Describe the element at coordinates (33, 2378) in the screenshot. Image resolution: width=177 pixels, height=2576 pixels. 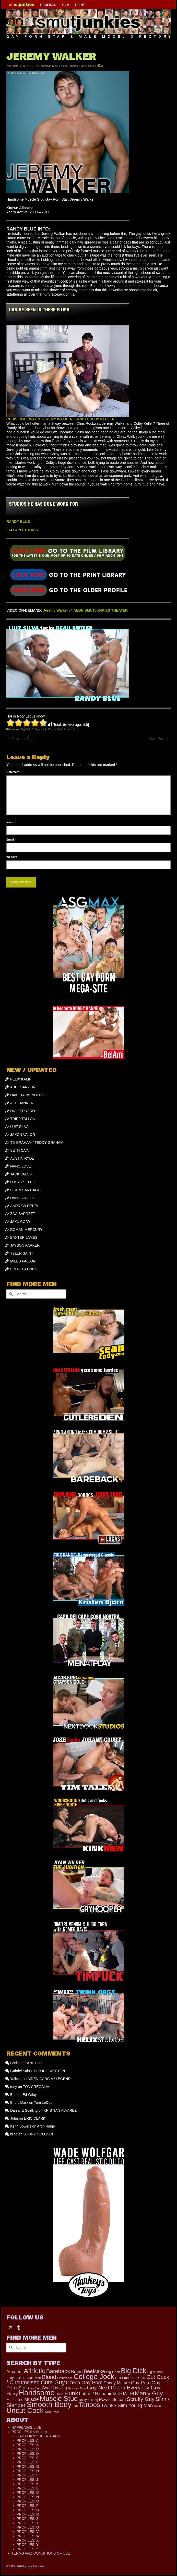
I see `Black Men [Black Men (149 items)]` at that location.